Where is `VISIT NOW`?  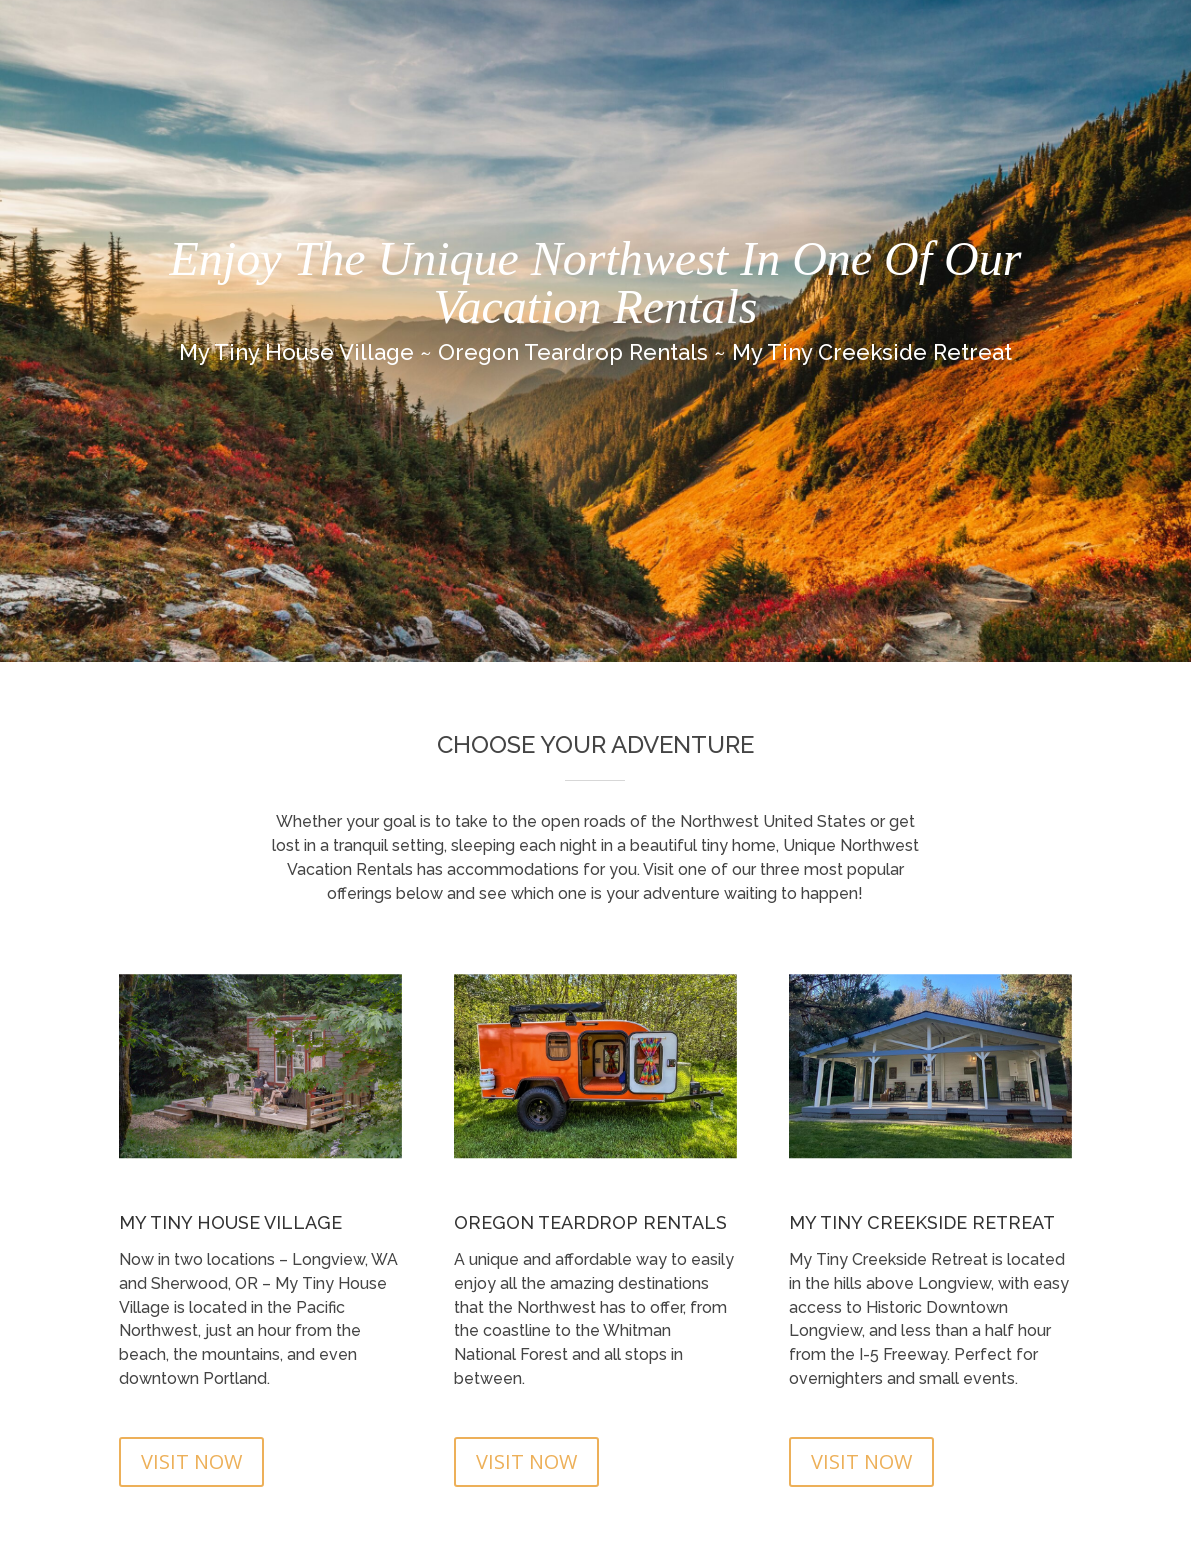
VISIT NOW is located at coordinates (191, 1461).